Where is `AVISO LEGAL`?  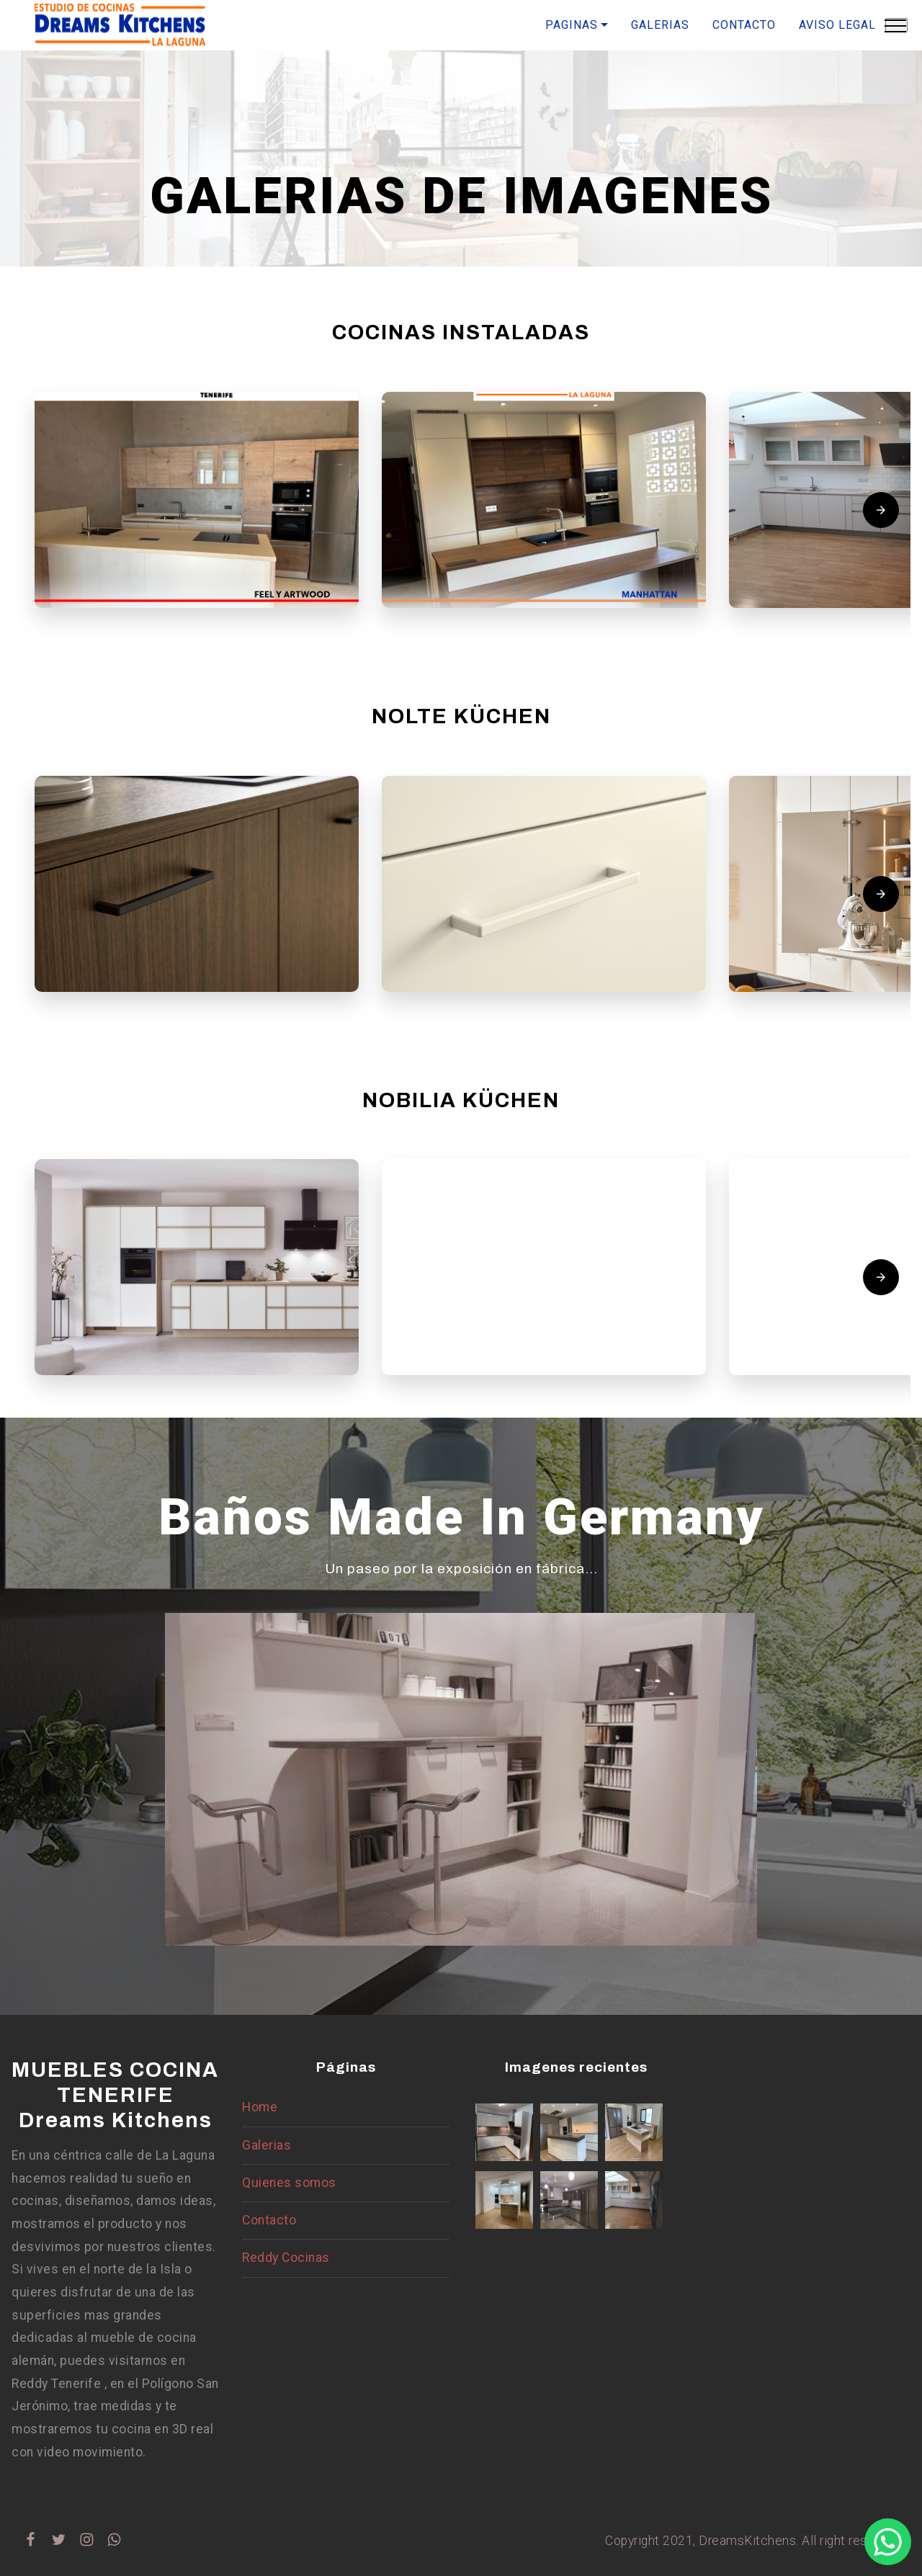
AVISO LEGAL is located at coordinates (837, 25).